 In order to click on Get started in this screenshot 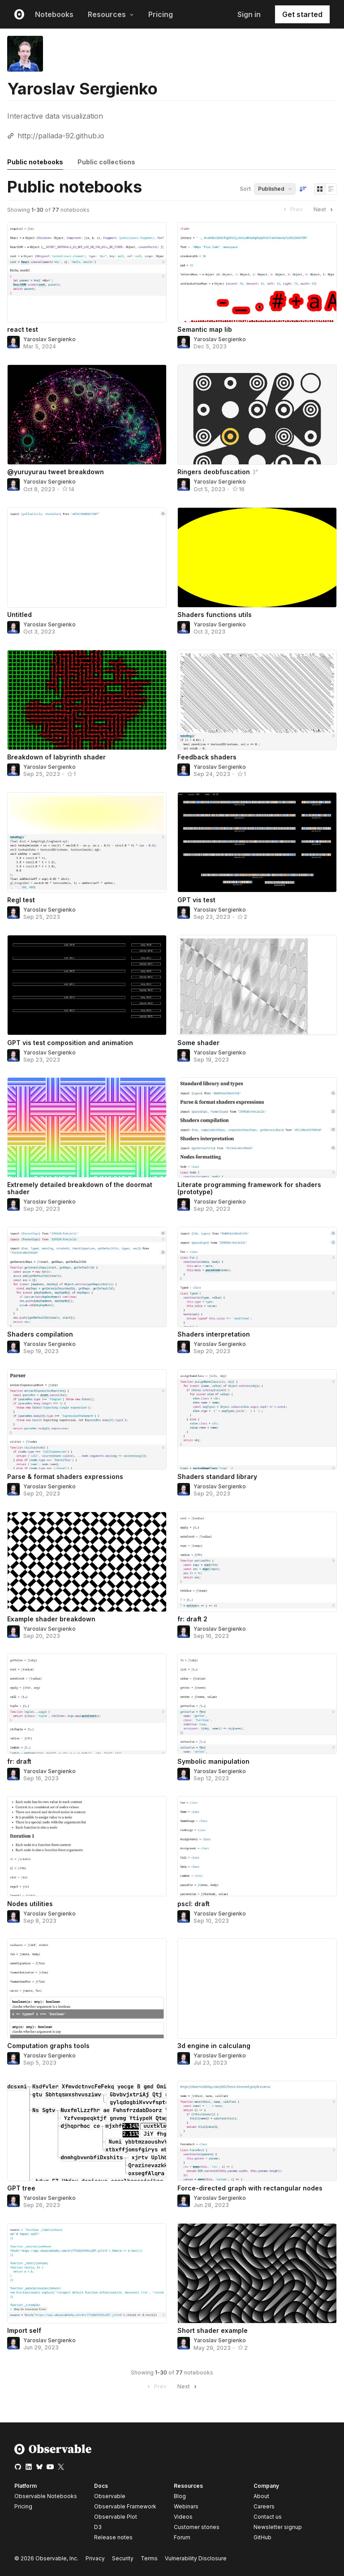, I will do `click(302, 14)`.